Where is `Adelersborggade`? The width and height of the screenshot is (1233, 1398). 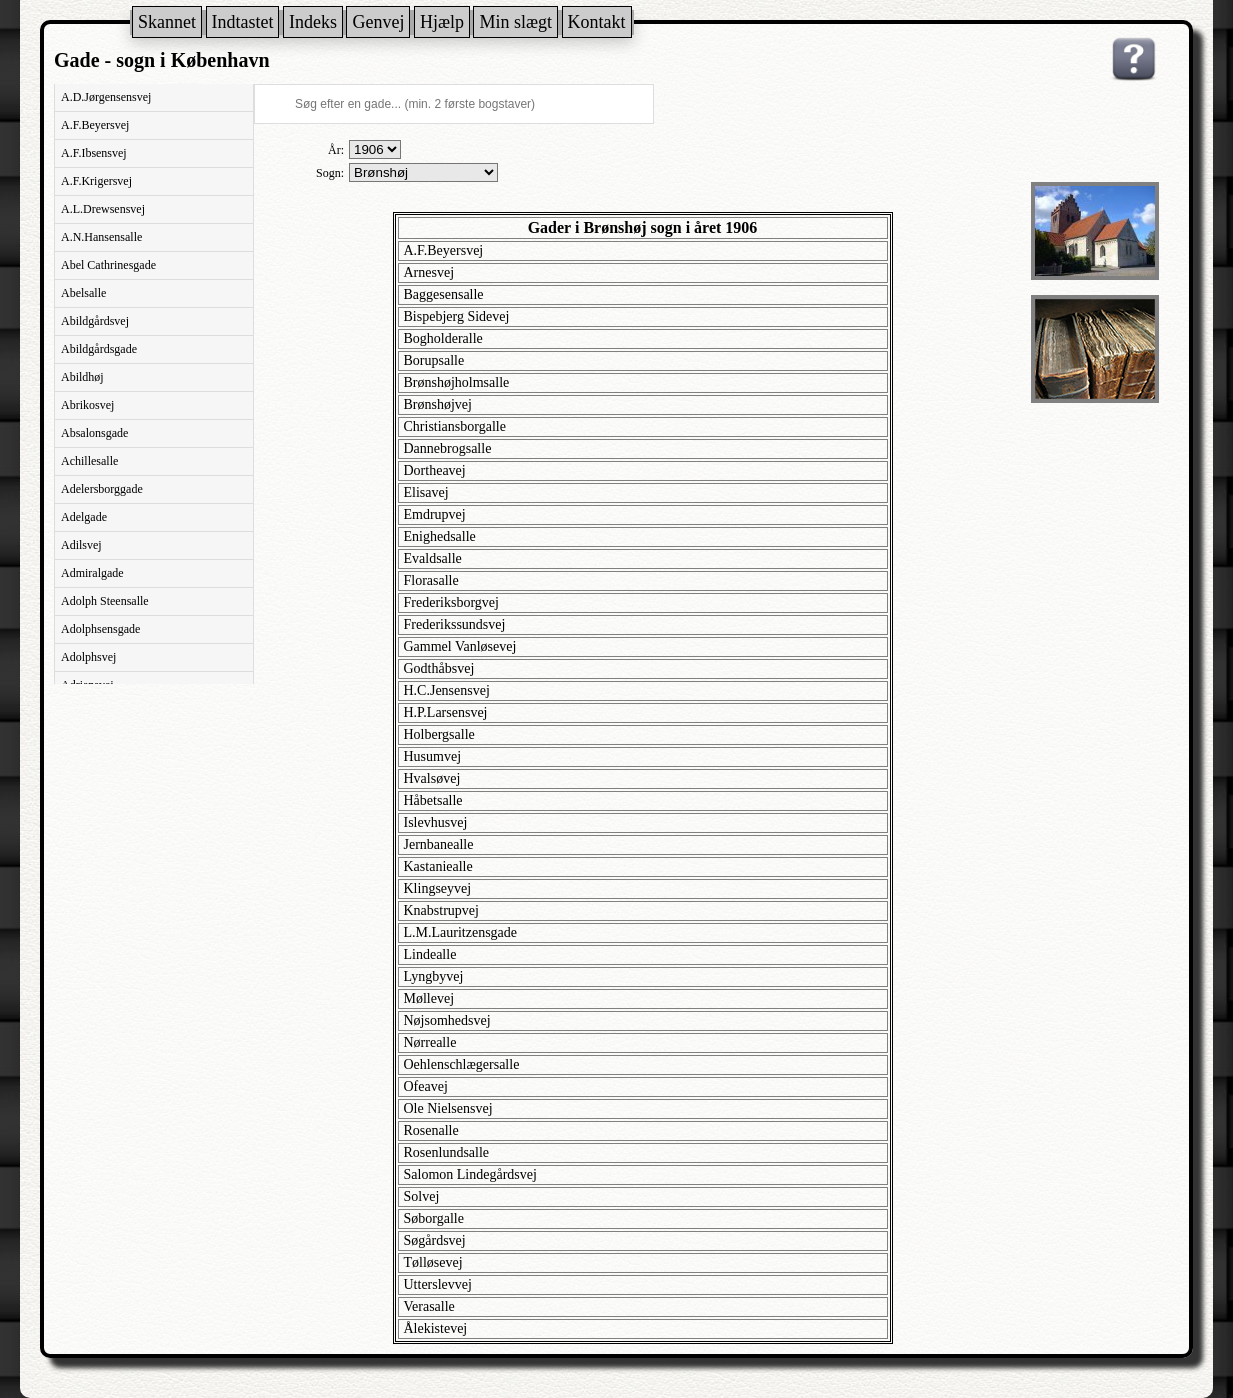
Adelersborggade is located at coordinates (102, 489).